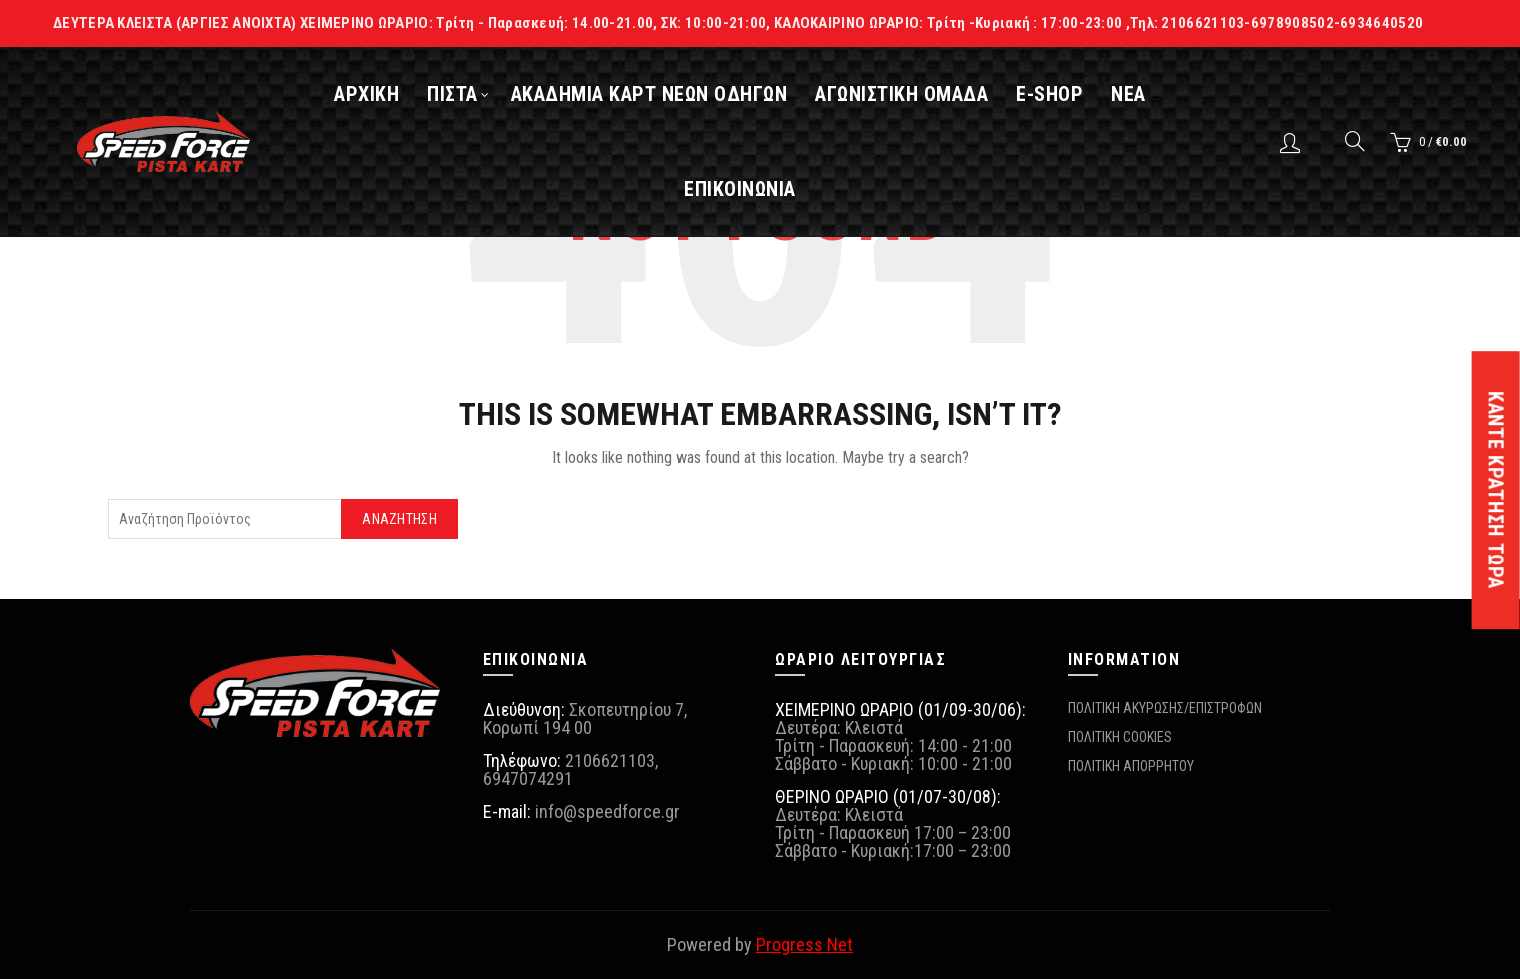 Image resolution: width=1520 pixels, height=979 pixels. I want to click on ΠΟΛΙΤΙΚΗ COOKIES, so click(1120, 737).